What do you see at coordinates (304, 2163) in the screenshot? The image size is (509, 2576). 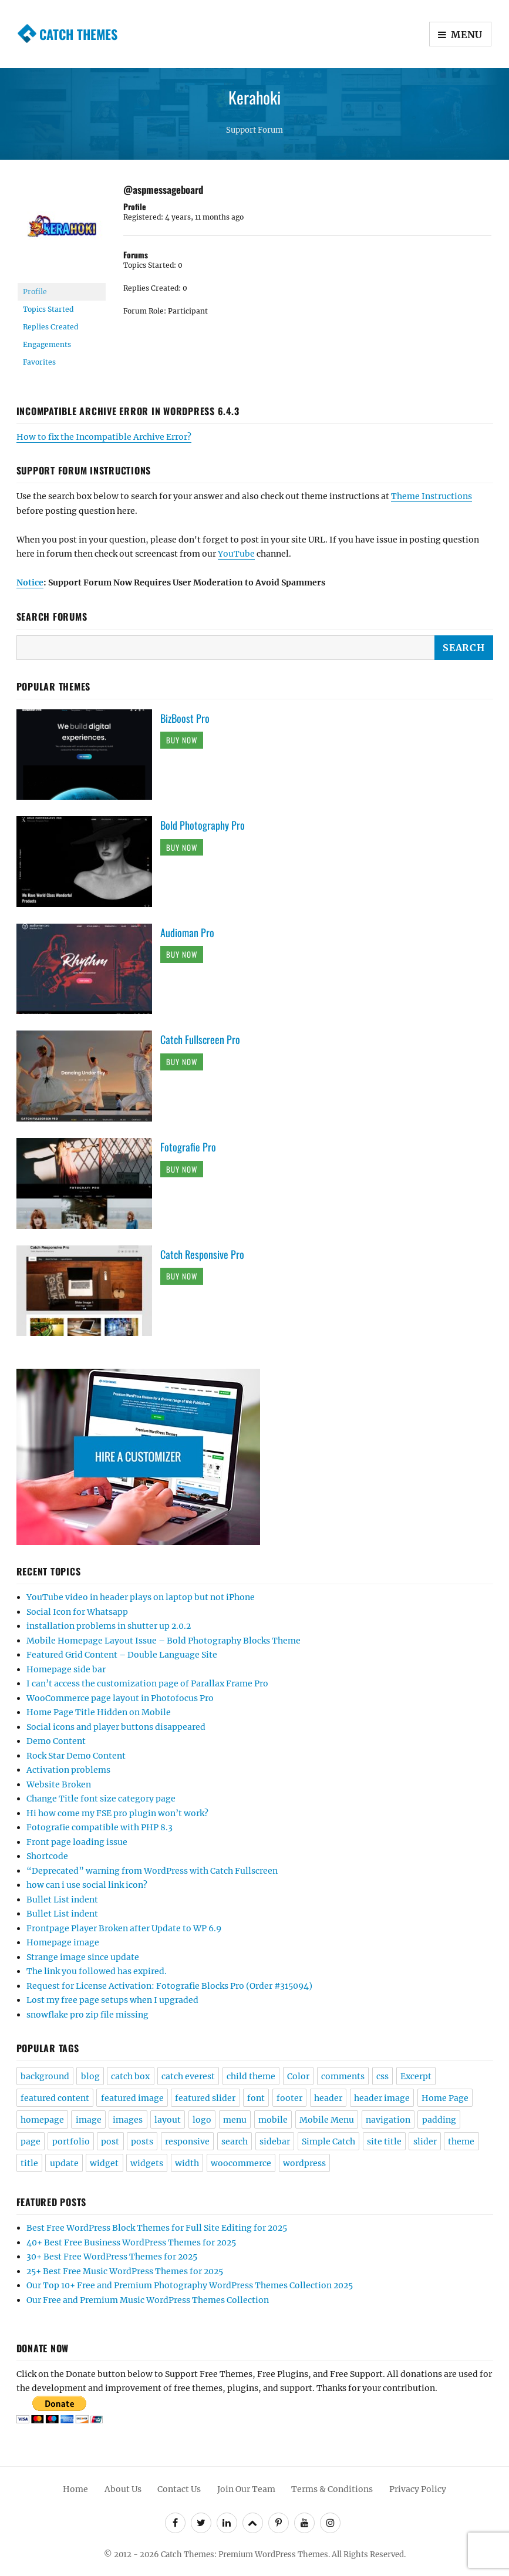 I see `wordpress` at bounding box center [304, 2163].